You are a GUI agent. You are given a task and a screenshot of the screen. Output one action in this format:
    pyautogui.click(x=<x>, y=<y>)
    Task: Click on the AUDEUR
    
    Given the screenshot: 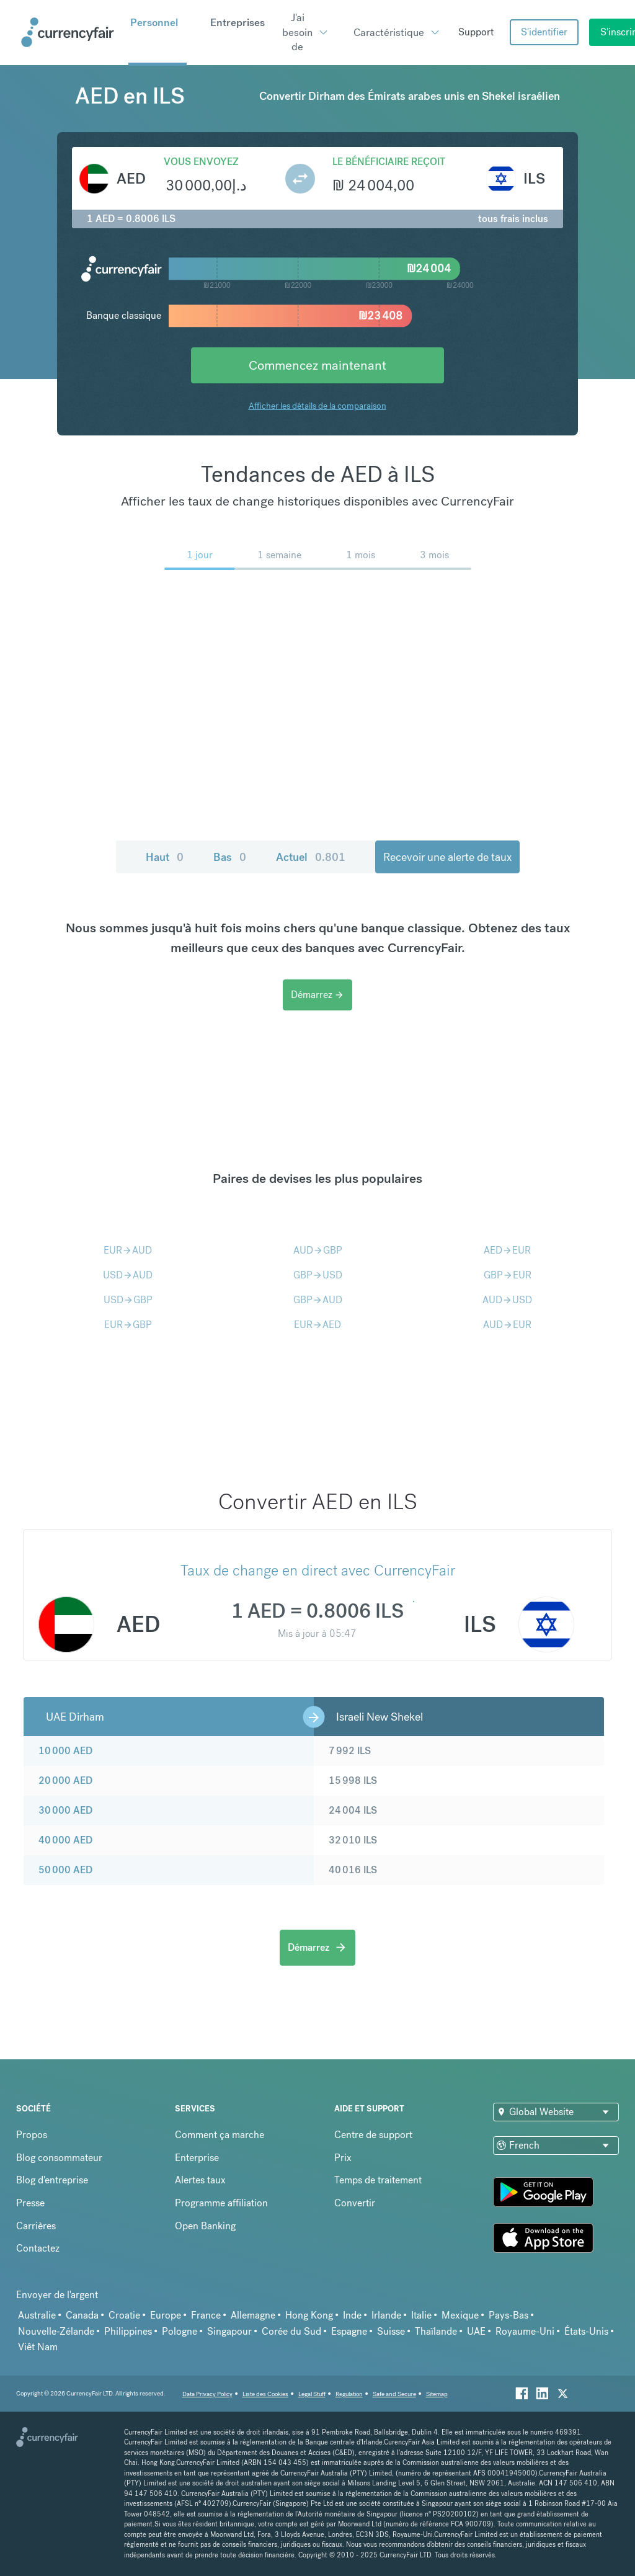 What is the action you would take?
    pyautogui.click(x=507, y=1324)
    